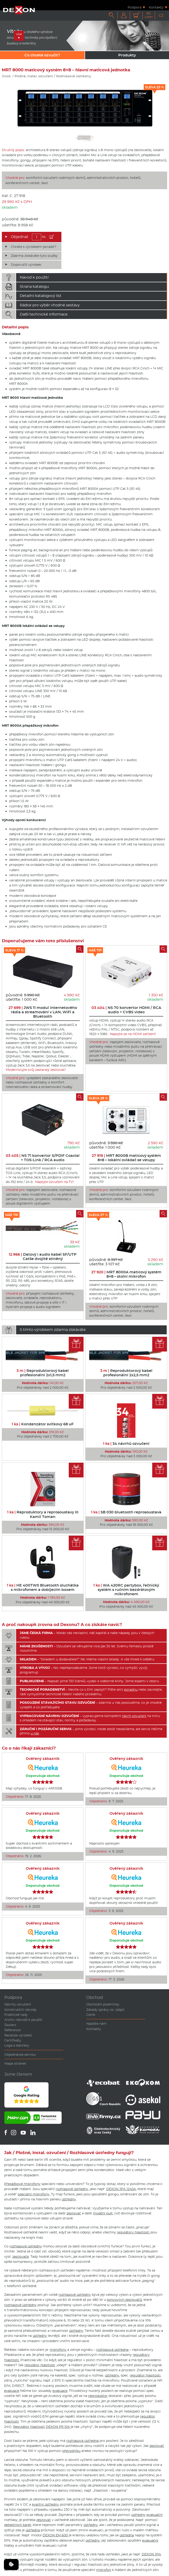  What do you see at coordinates (98, 2396) in the screenshot?
I see `reproduktor` at bounding box center [98, 2396].